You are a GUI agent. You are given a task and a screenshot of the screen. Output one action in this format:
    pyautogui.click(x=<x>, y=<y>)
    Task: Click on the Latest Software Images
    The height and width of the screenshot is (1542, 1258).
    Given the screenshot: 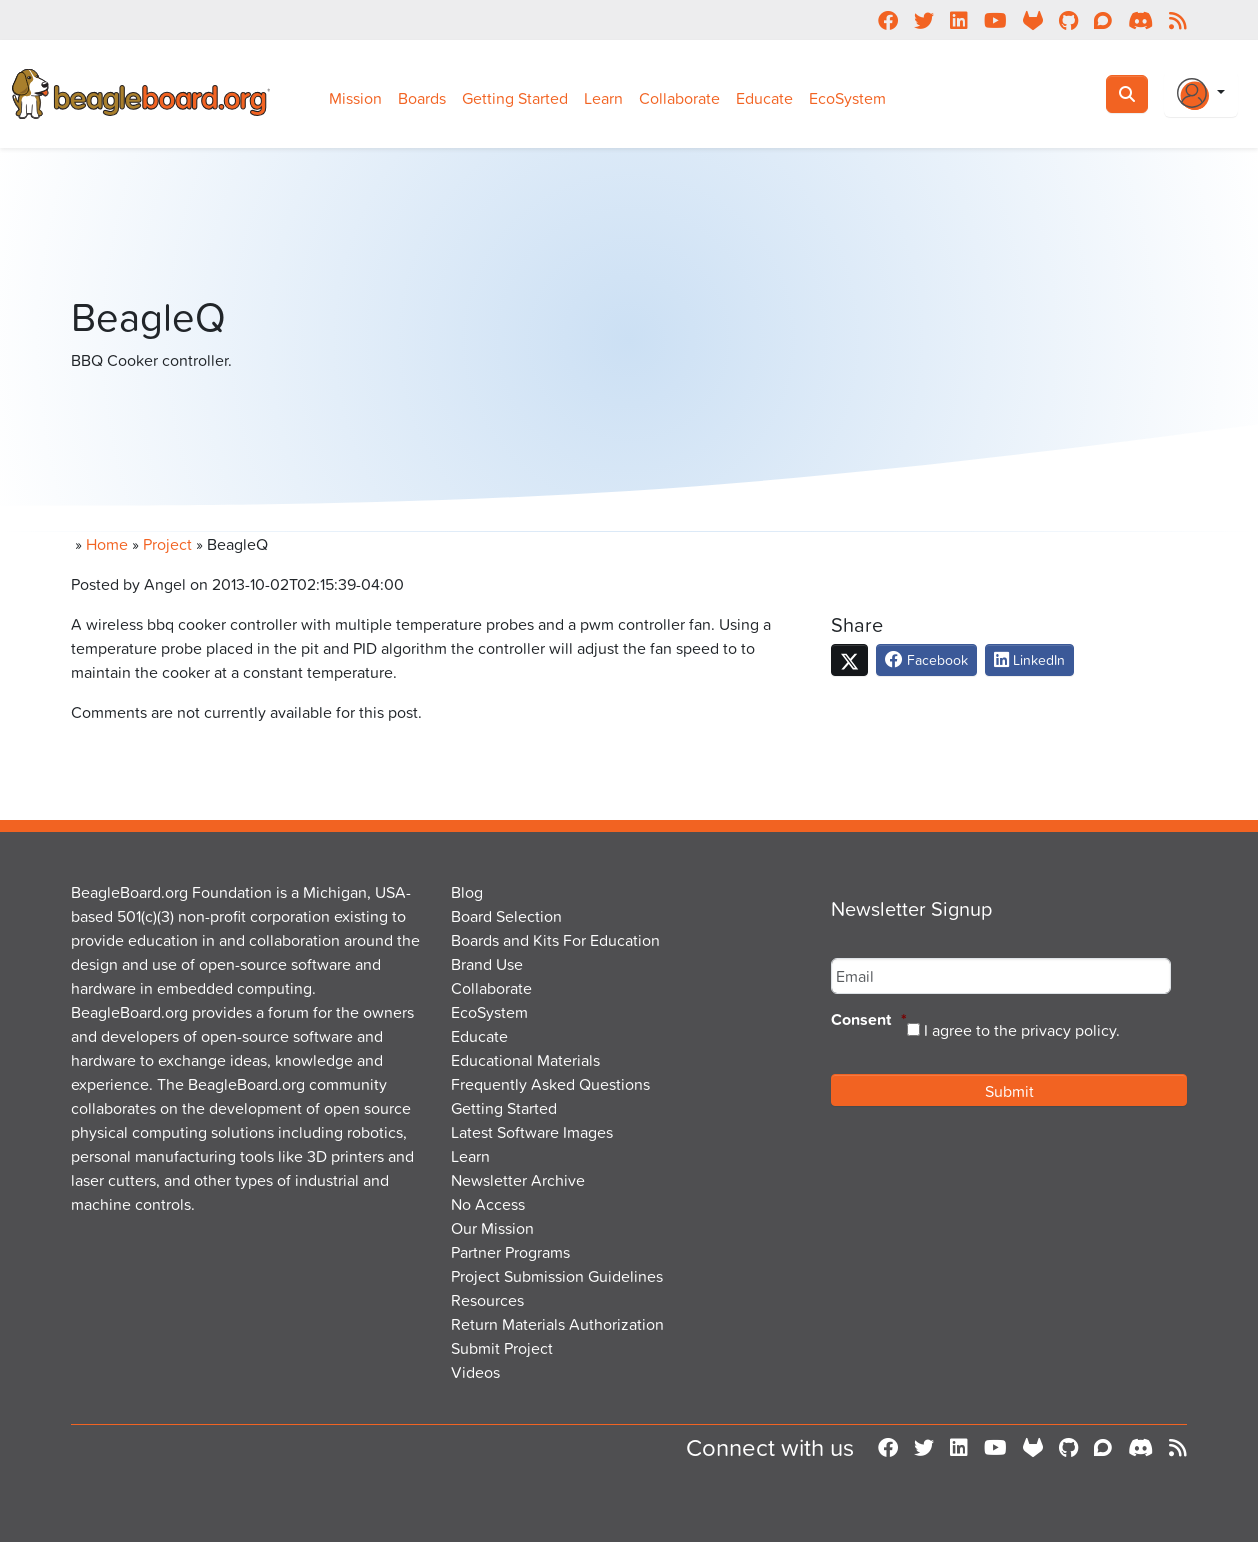 What is the action you would take?
    pyautogui.click(x=532, y=1132)
    